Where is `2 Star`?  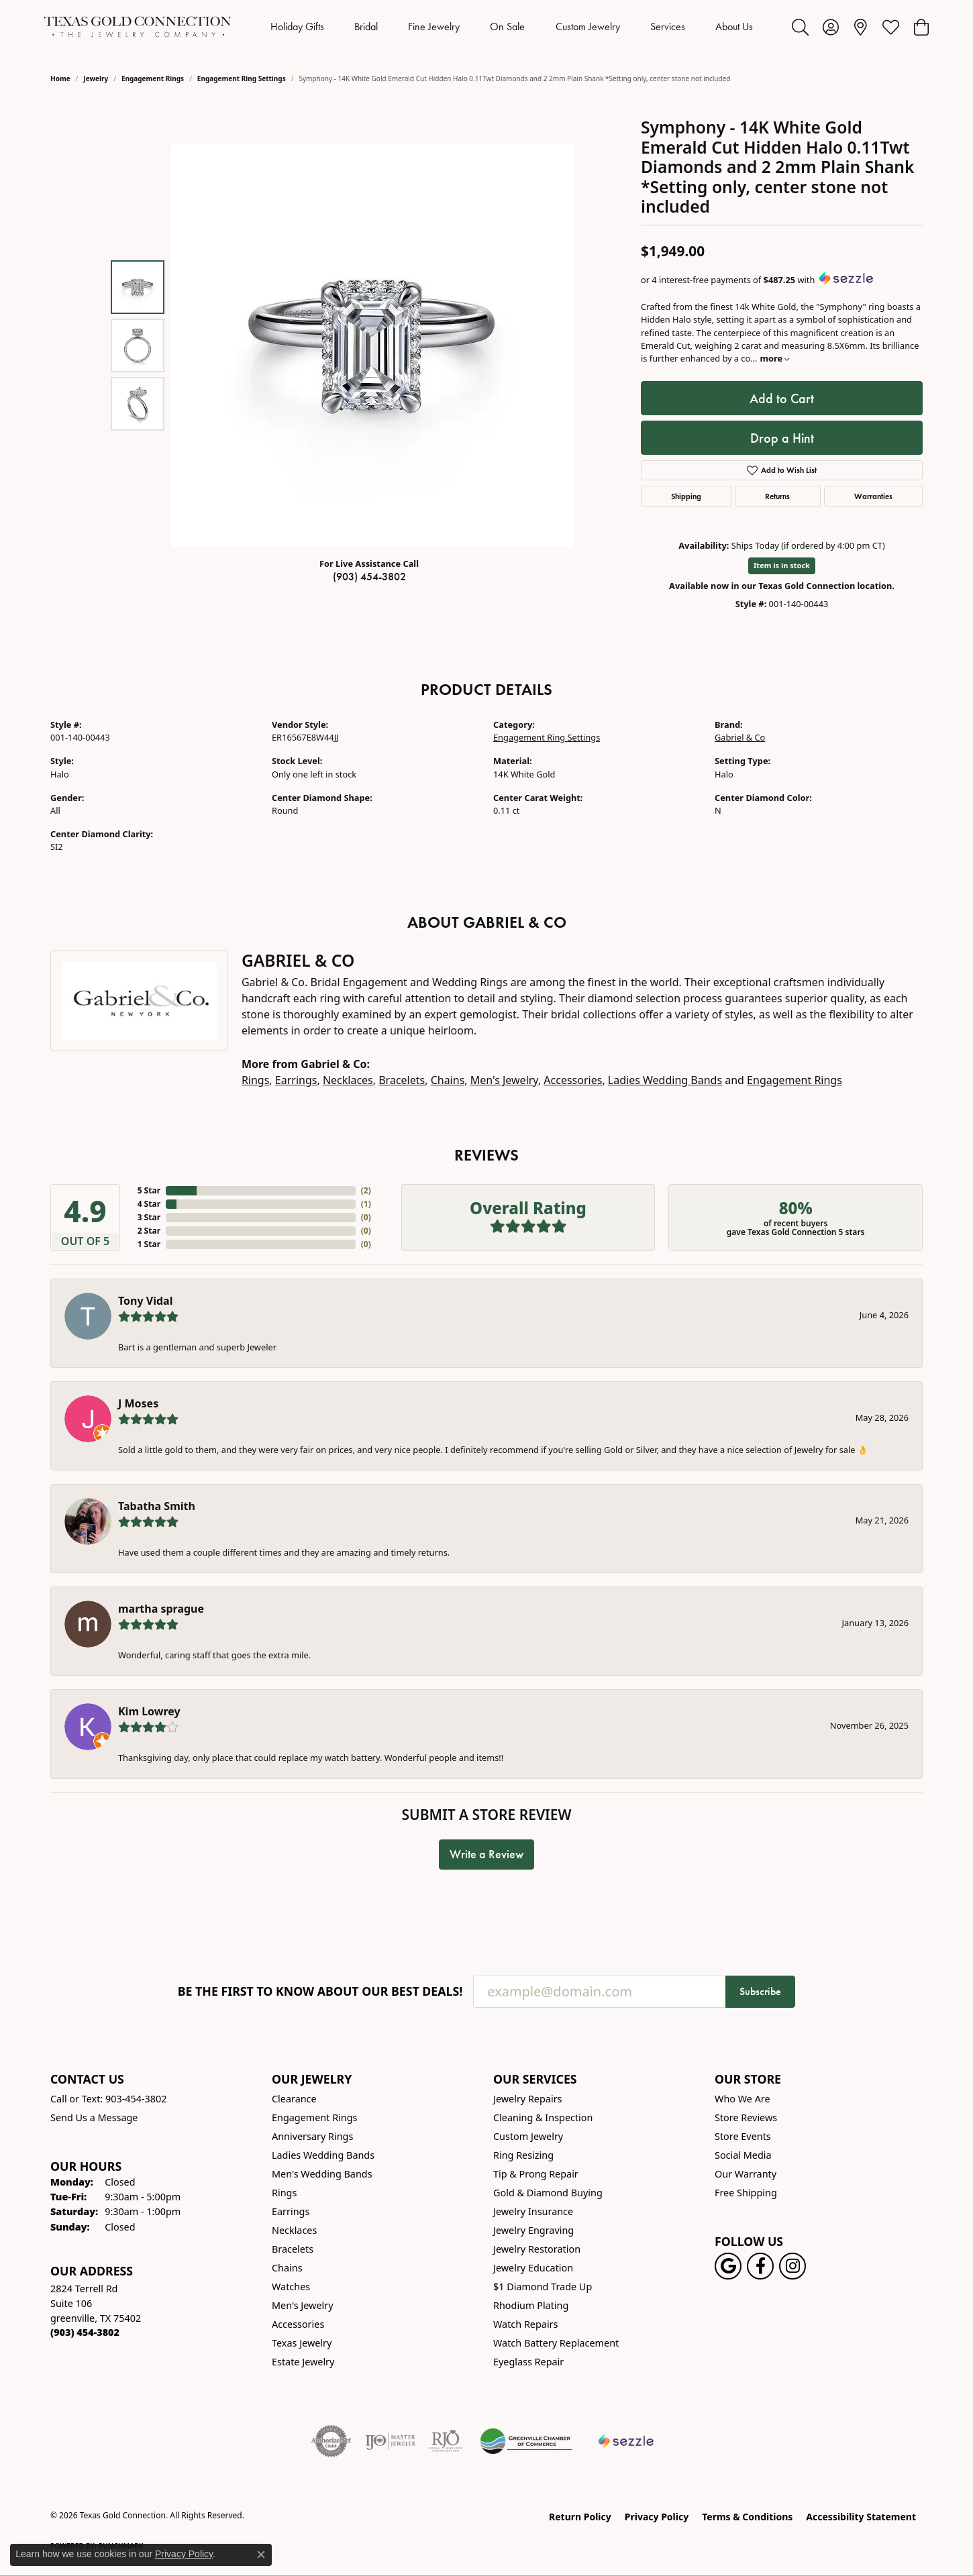 2 Star is located at coordinates (149, 1230).